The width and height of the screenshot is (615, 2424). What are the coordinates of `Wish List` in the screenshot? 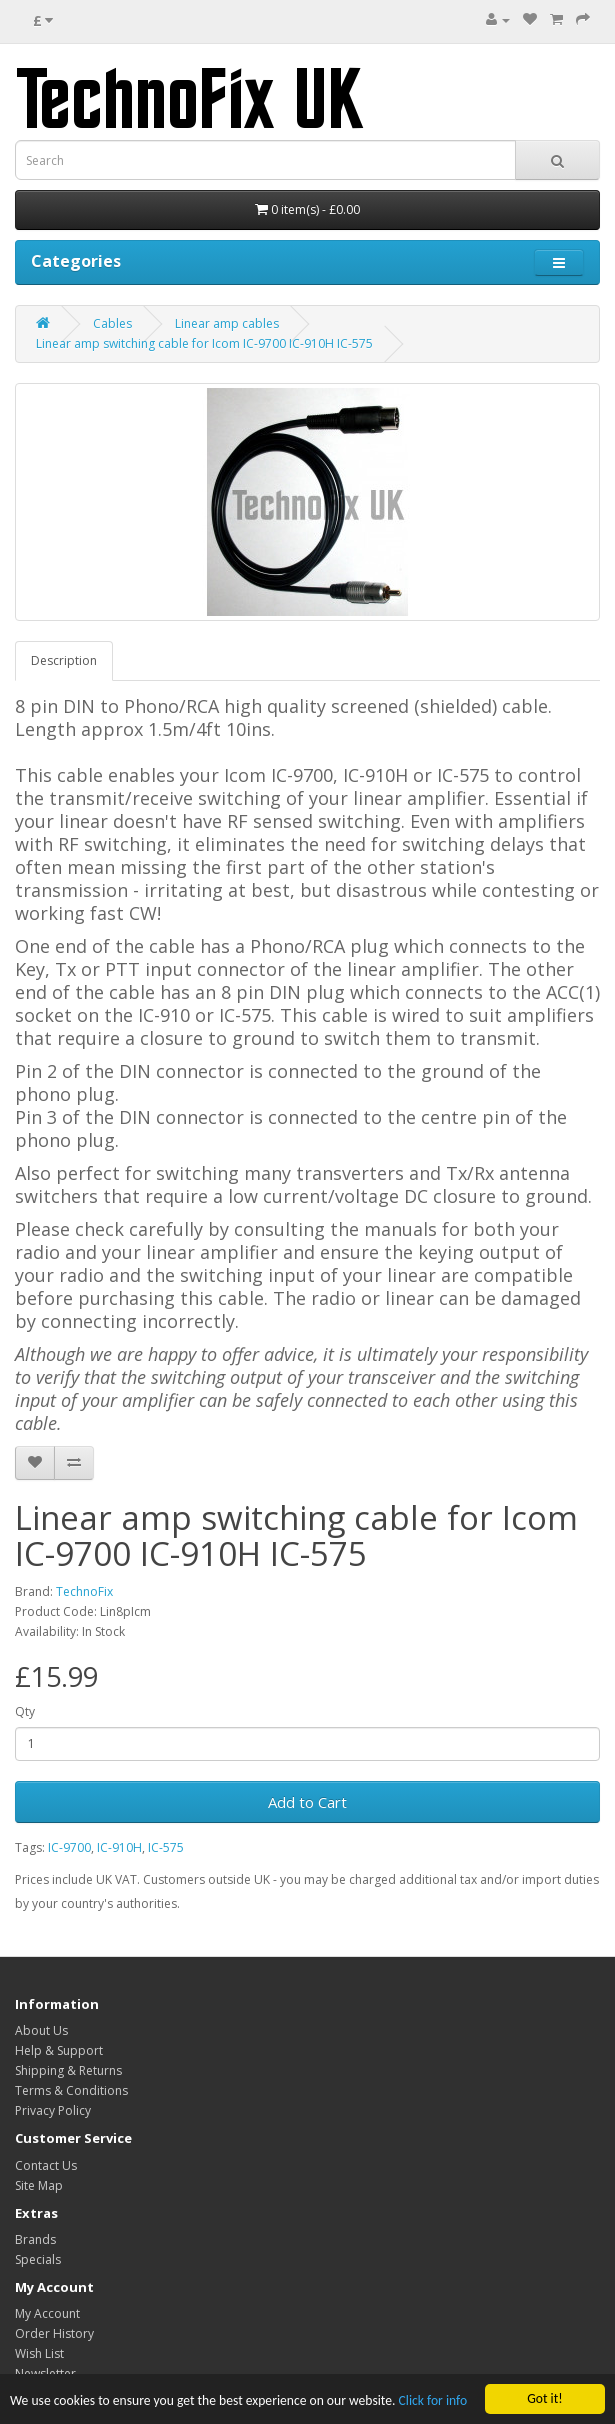 It's located at (39, 2353).